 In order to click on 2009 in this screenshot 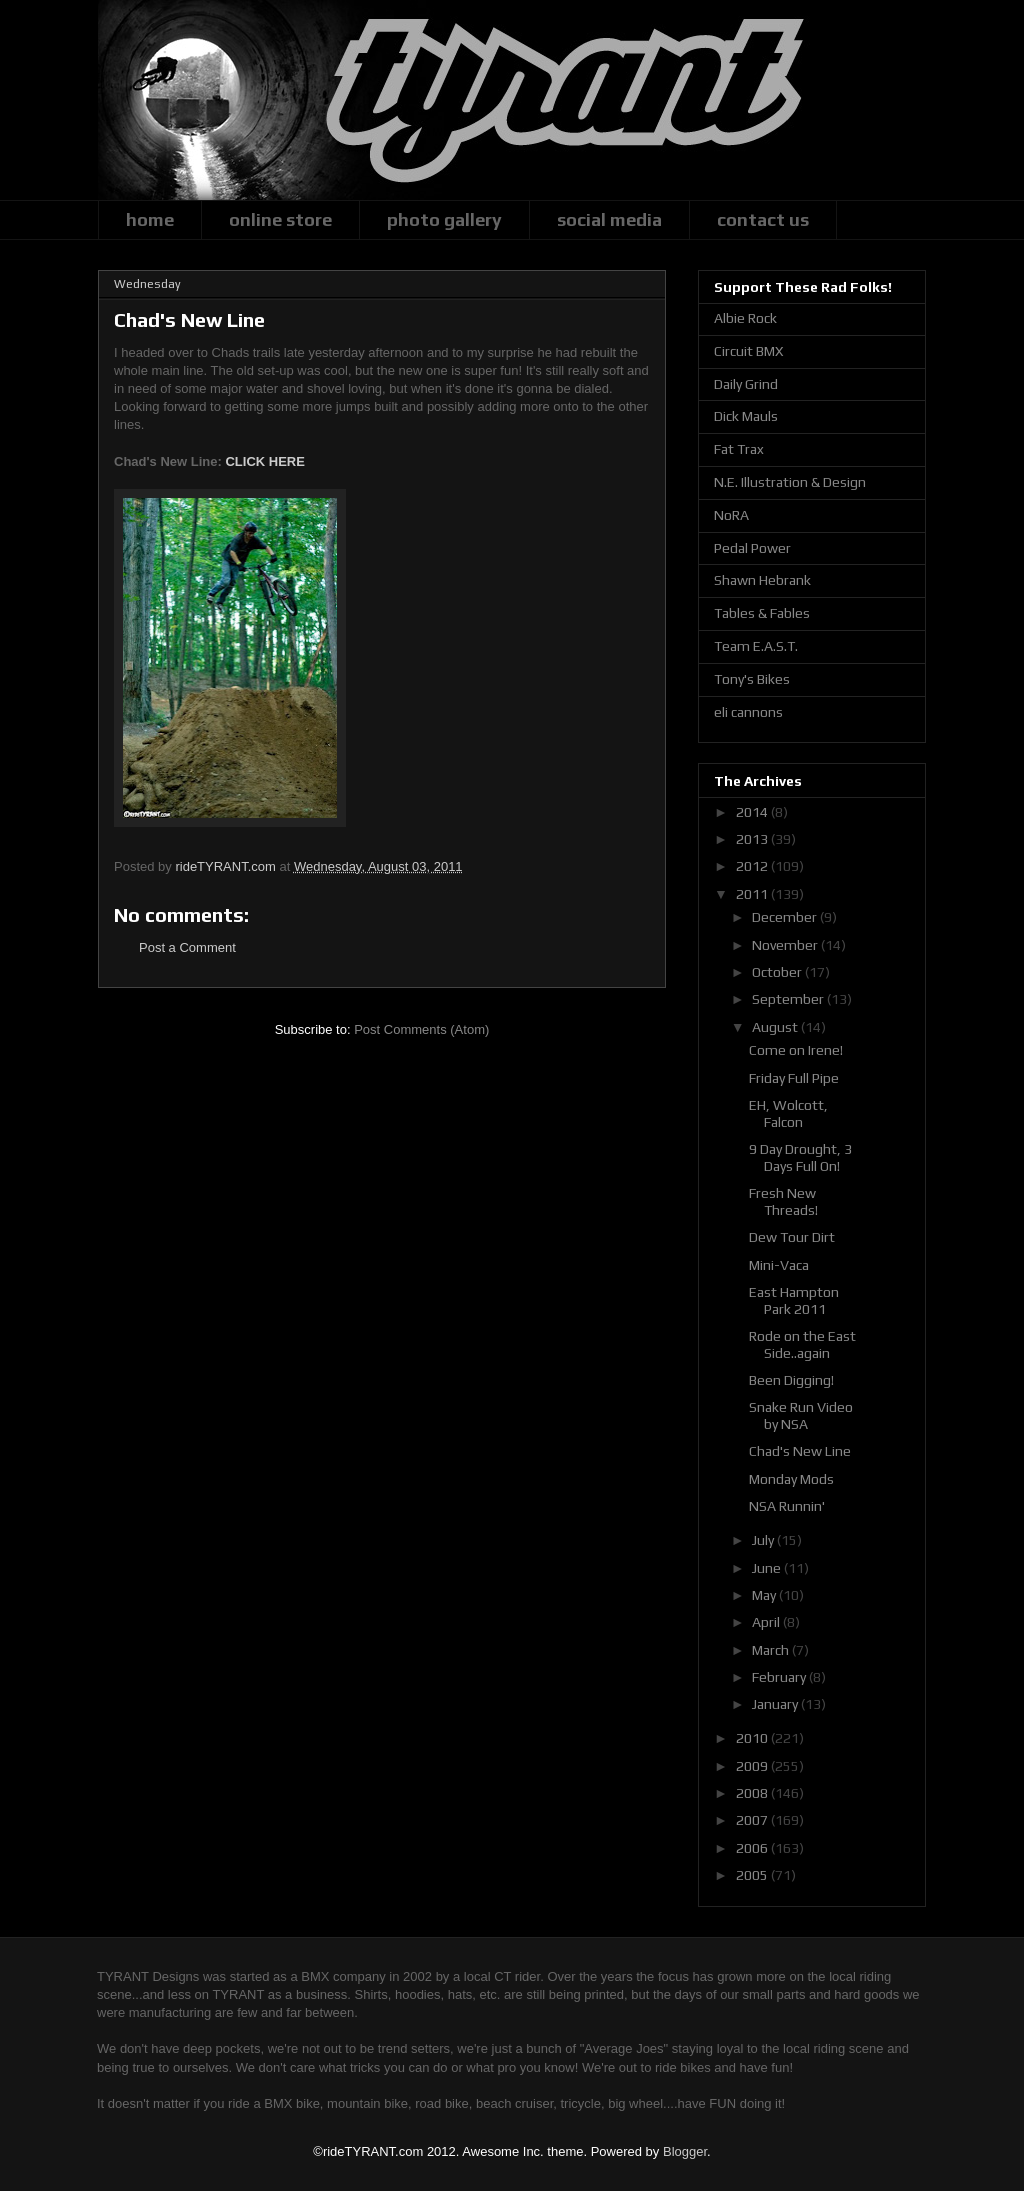, I will do `click(753, 1766)`.